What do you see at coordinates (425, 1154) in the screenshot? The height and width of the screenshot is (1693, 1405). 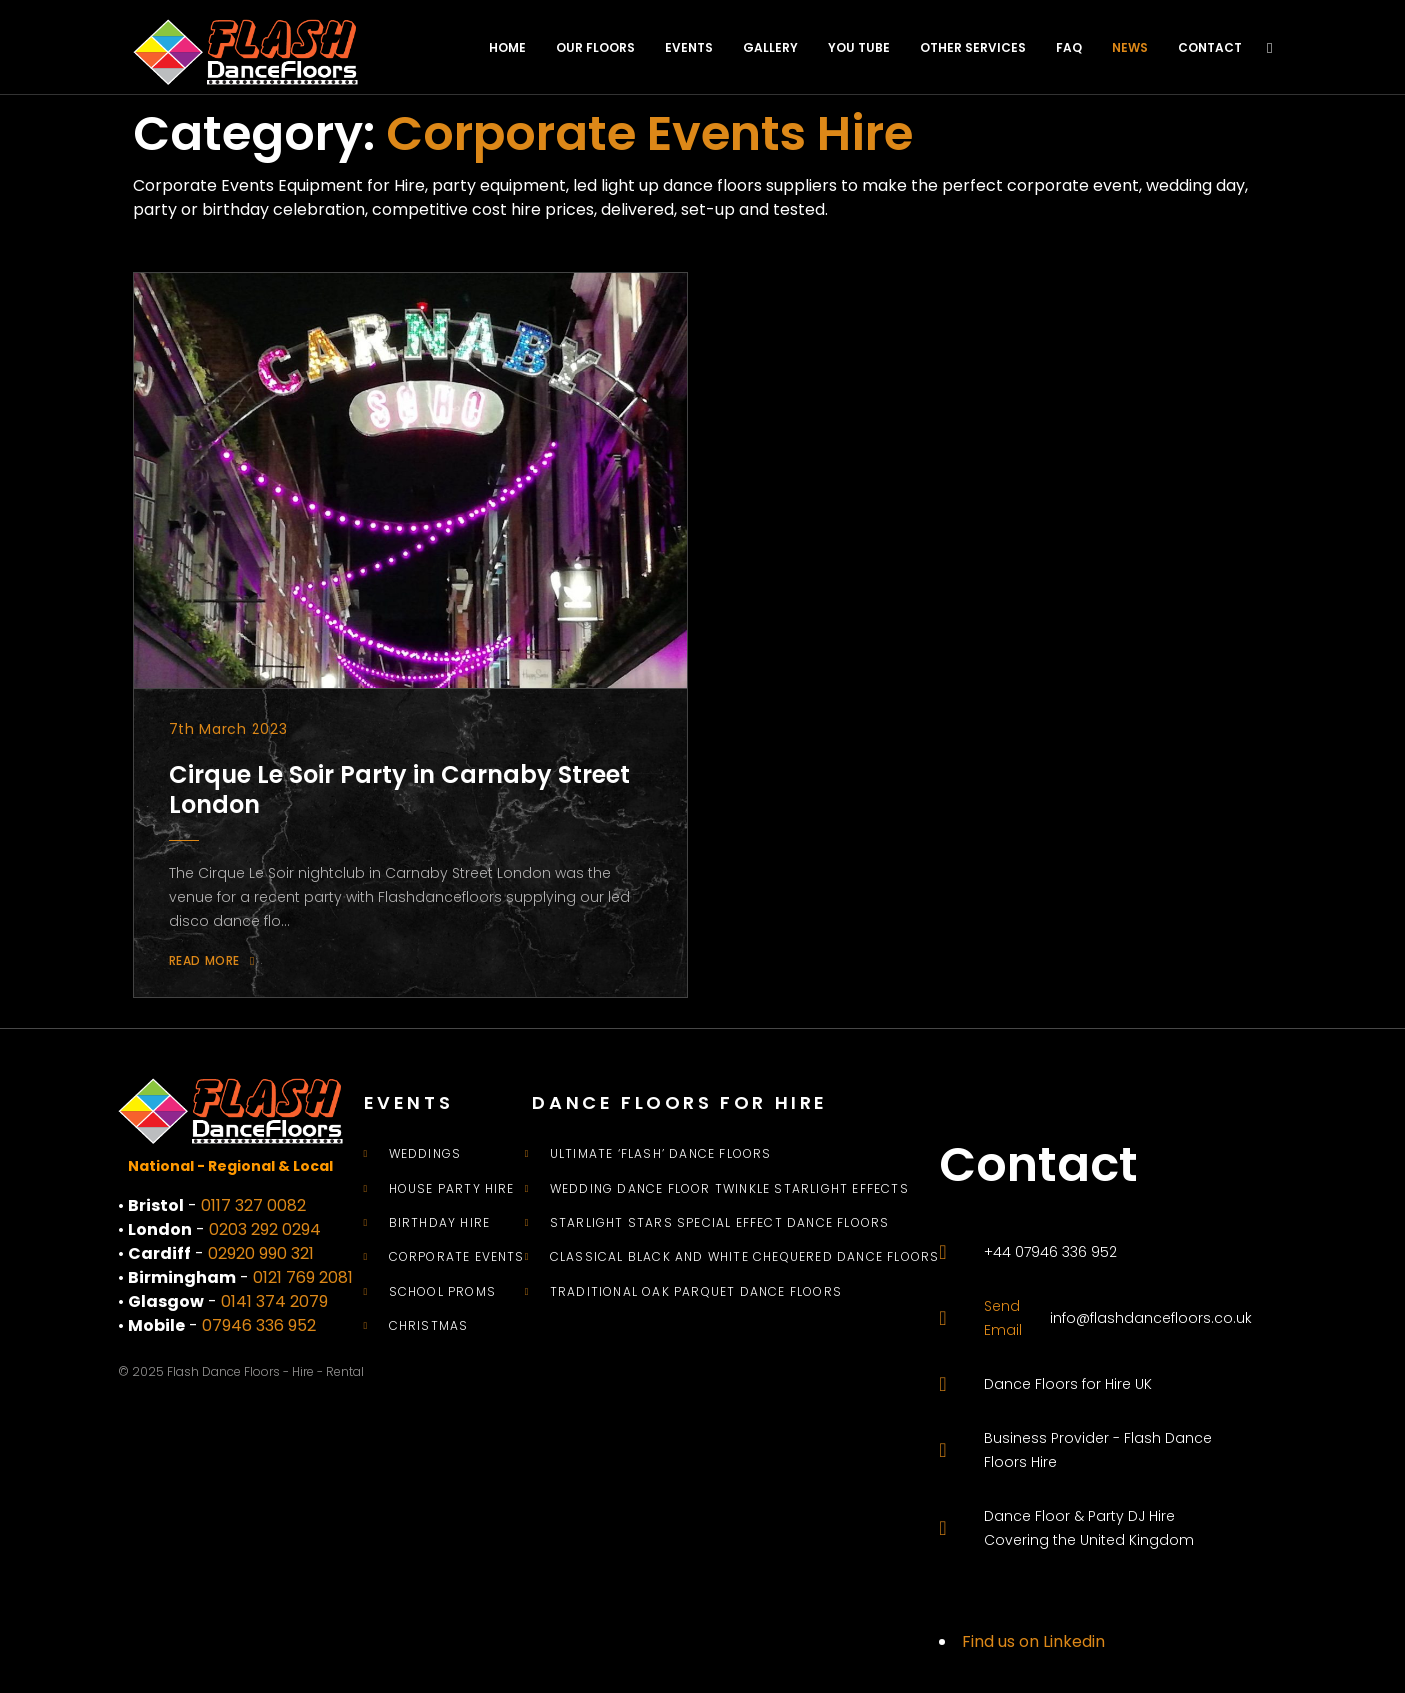 I see `Weddings` at bounding box center [425, 1154].